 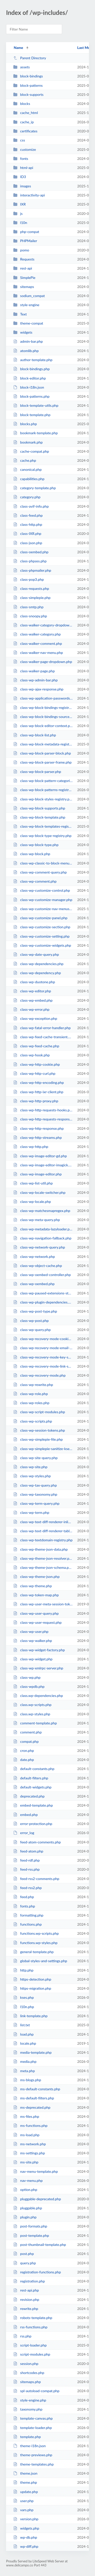 I want to click on taxonomy.php, so click(x=27, y=2409).